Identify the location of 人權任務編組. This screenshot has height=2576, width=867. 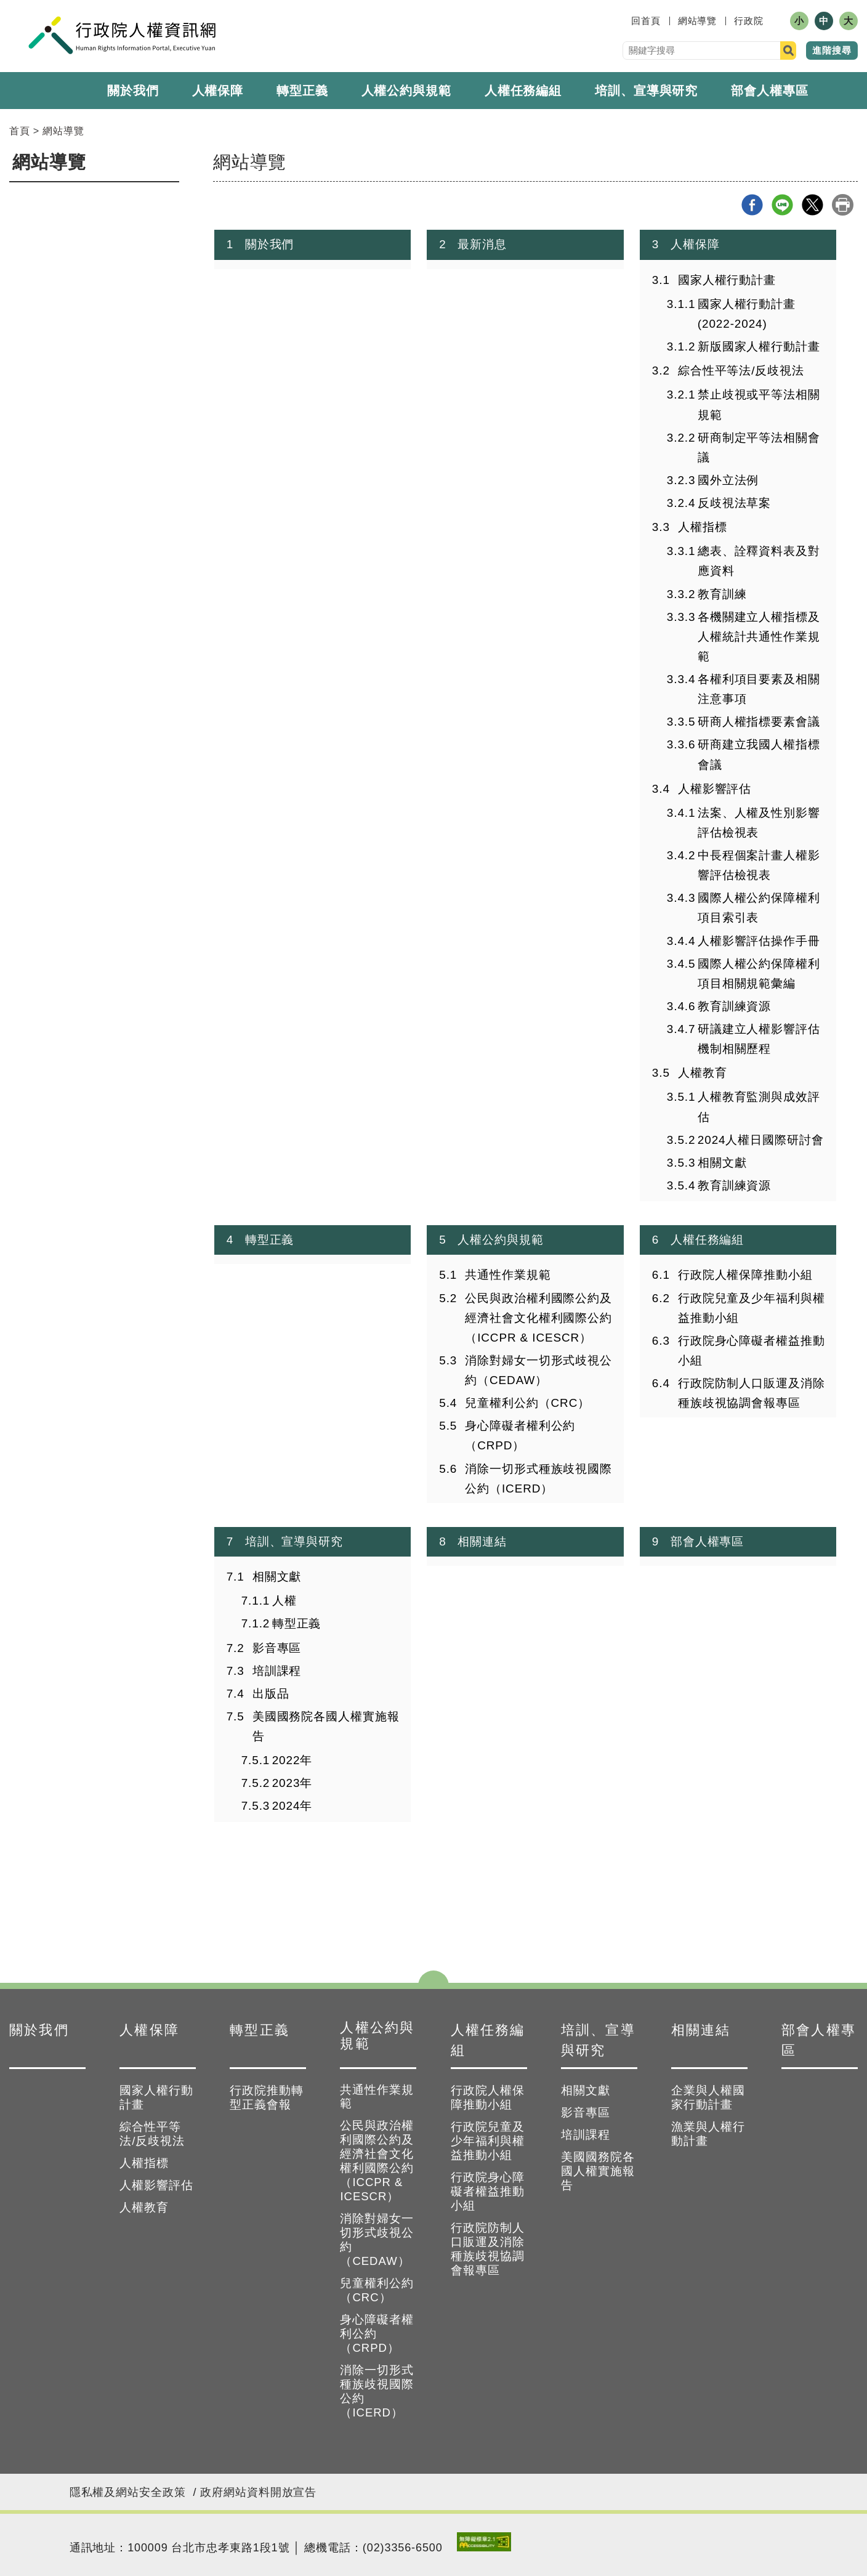
(523, 90).